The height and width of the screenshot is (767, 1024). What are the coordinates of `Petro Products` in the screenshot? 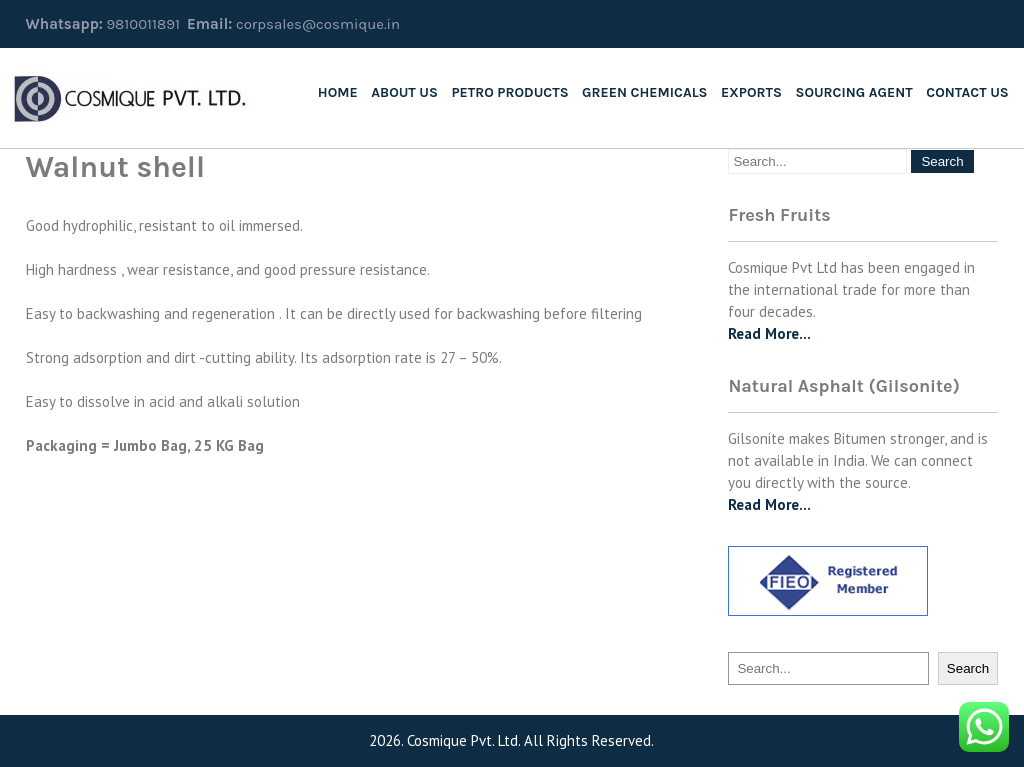 It's located at (509, 92).